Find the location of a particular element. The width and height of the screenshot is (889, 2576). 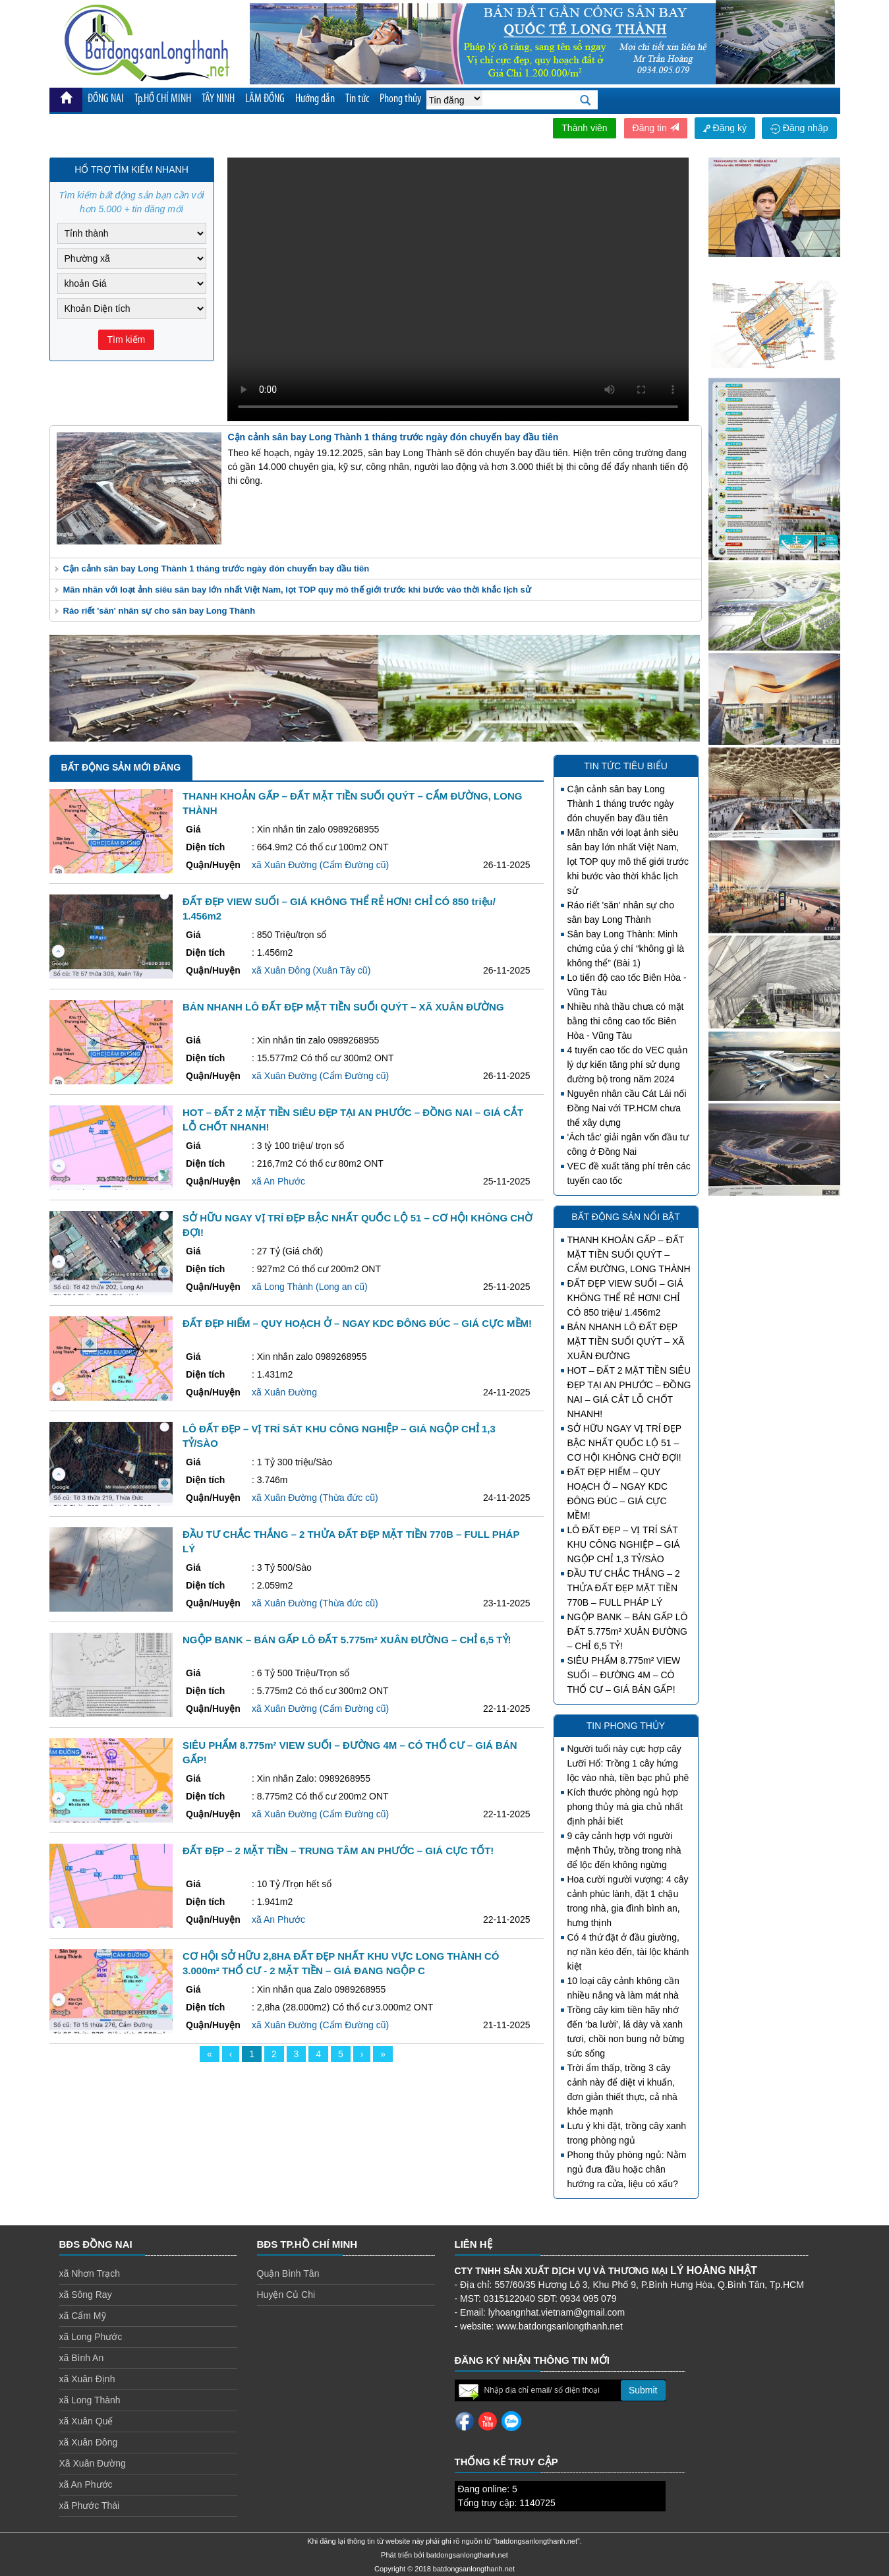

xã Long Thành is located at coordinates (90, 2400).